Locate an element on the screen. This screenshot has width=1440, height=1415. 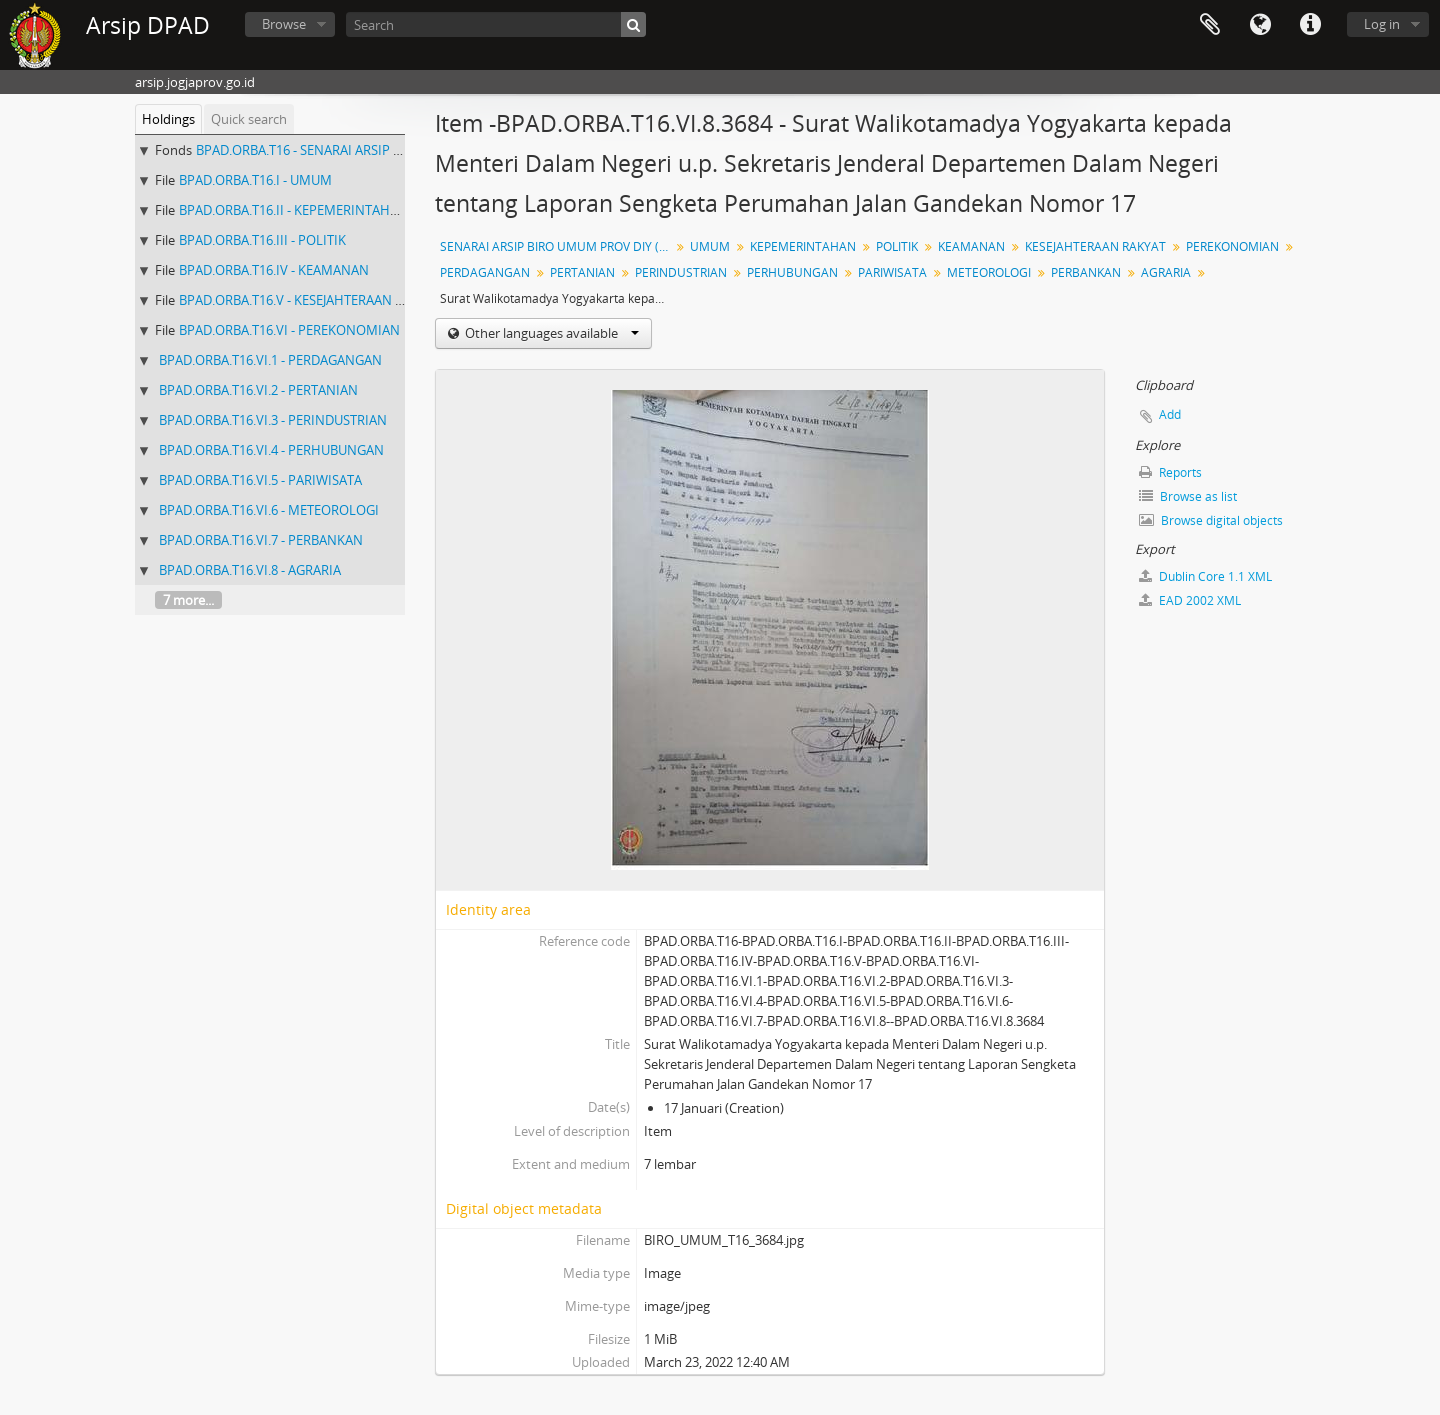
Quick search is located at coordinates (249, 119).